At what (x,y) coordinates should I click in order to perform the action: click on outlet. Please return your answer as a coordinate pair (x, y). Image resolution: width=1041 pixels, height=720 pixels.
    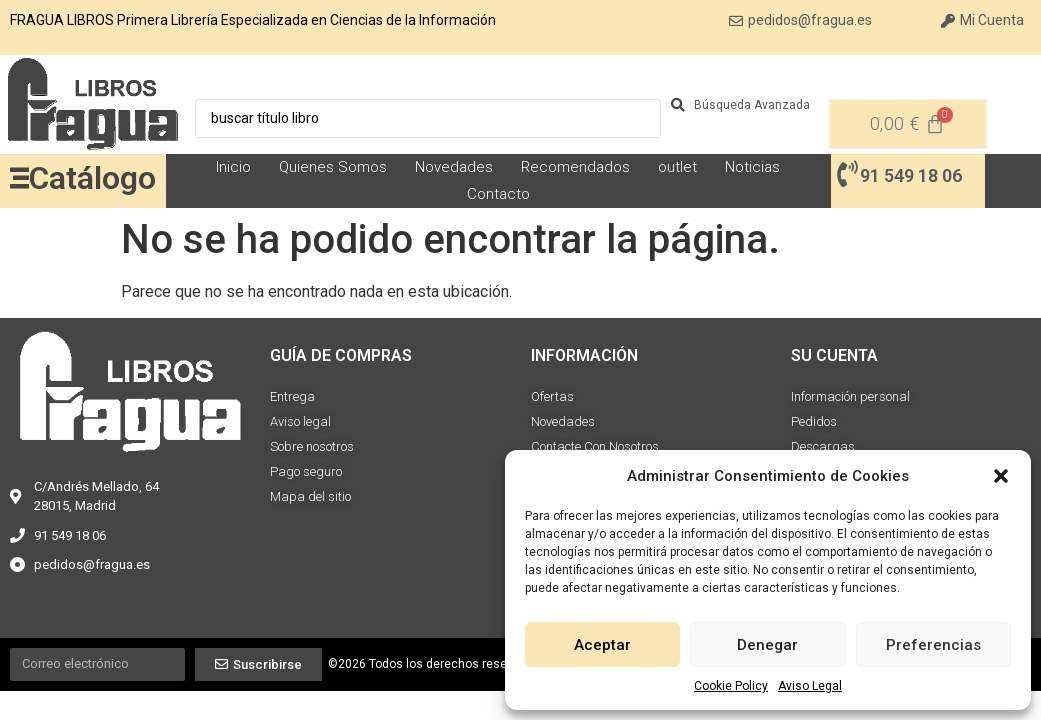
    Looking at the image, I should click on (677, 167).